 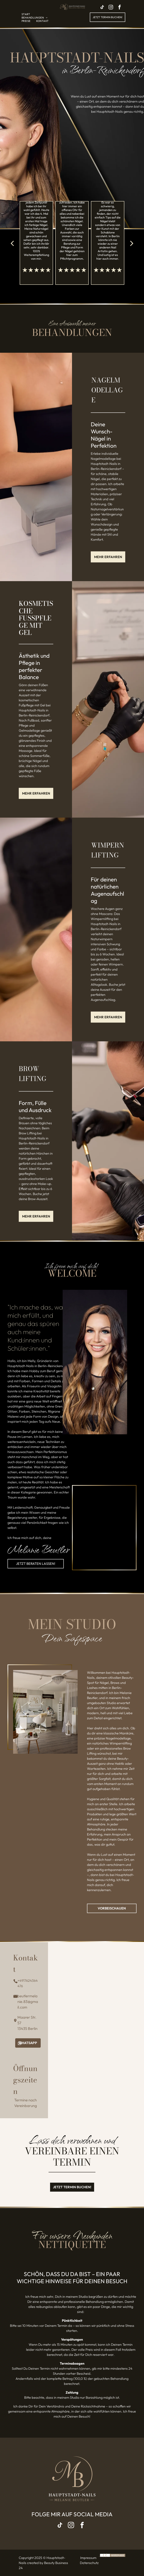 I want to click on [next], so click(x=131, y=243).